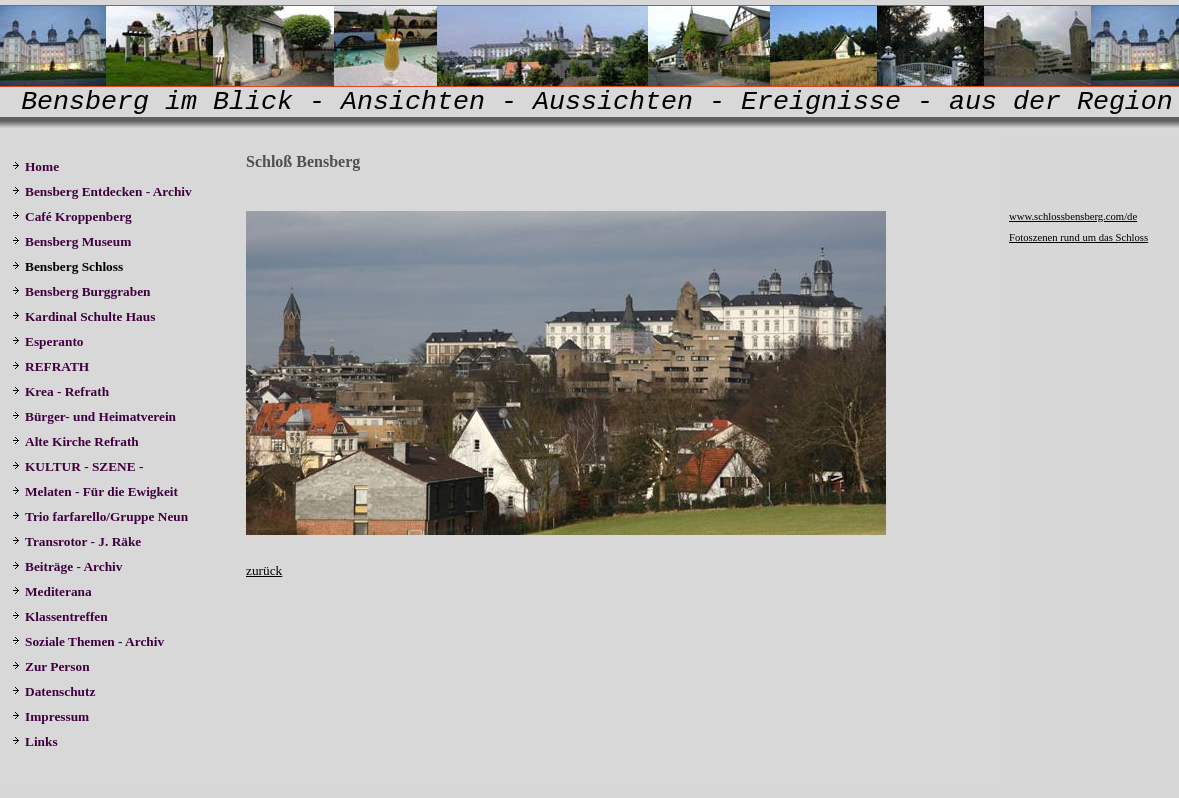  Describe the element at coordinates (54, 366) in the screenshot. I see `REFRATH` at that location.